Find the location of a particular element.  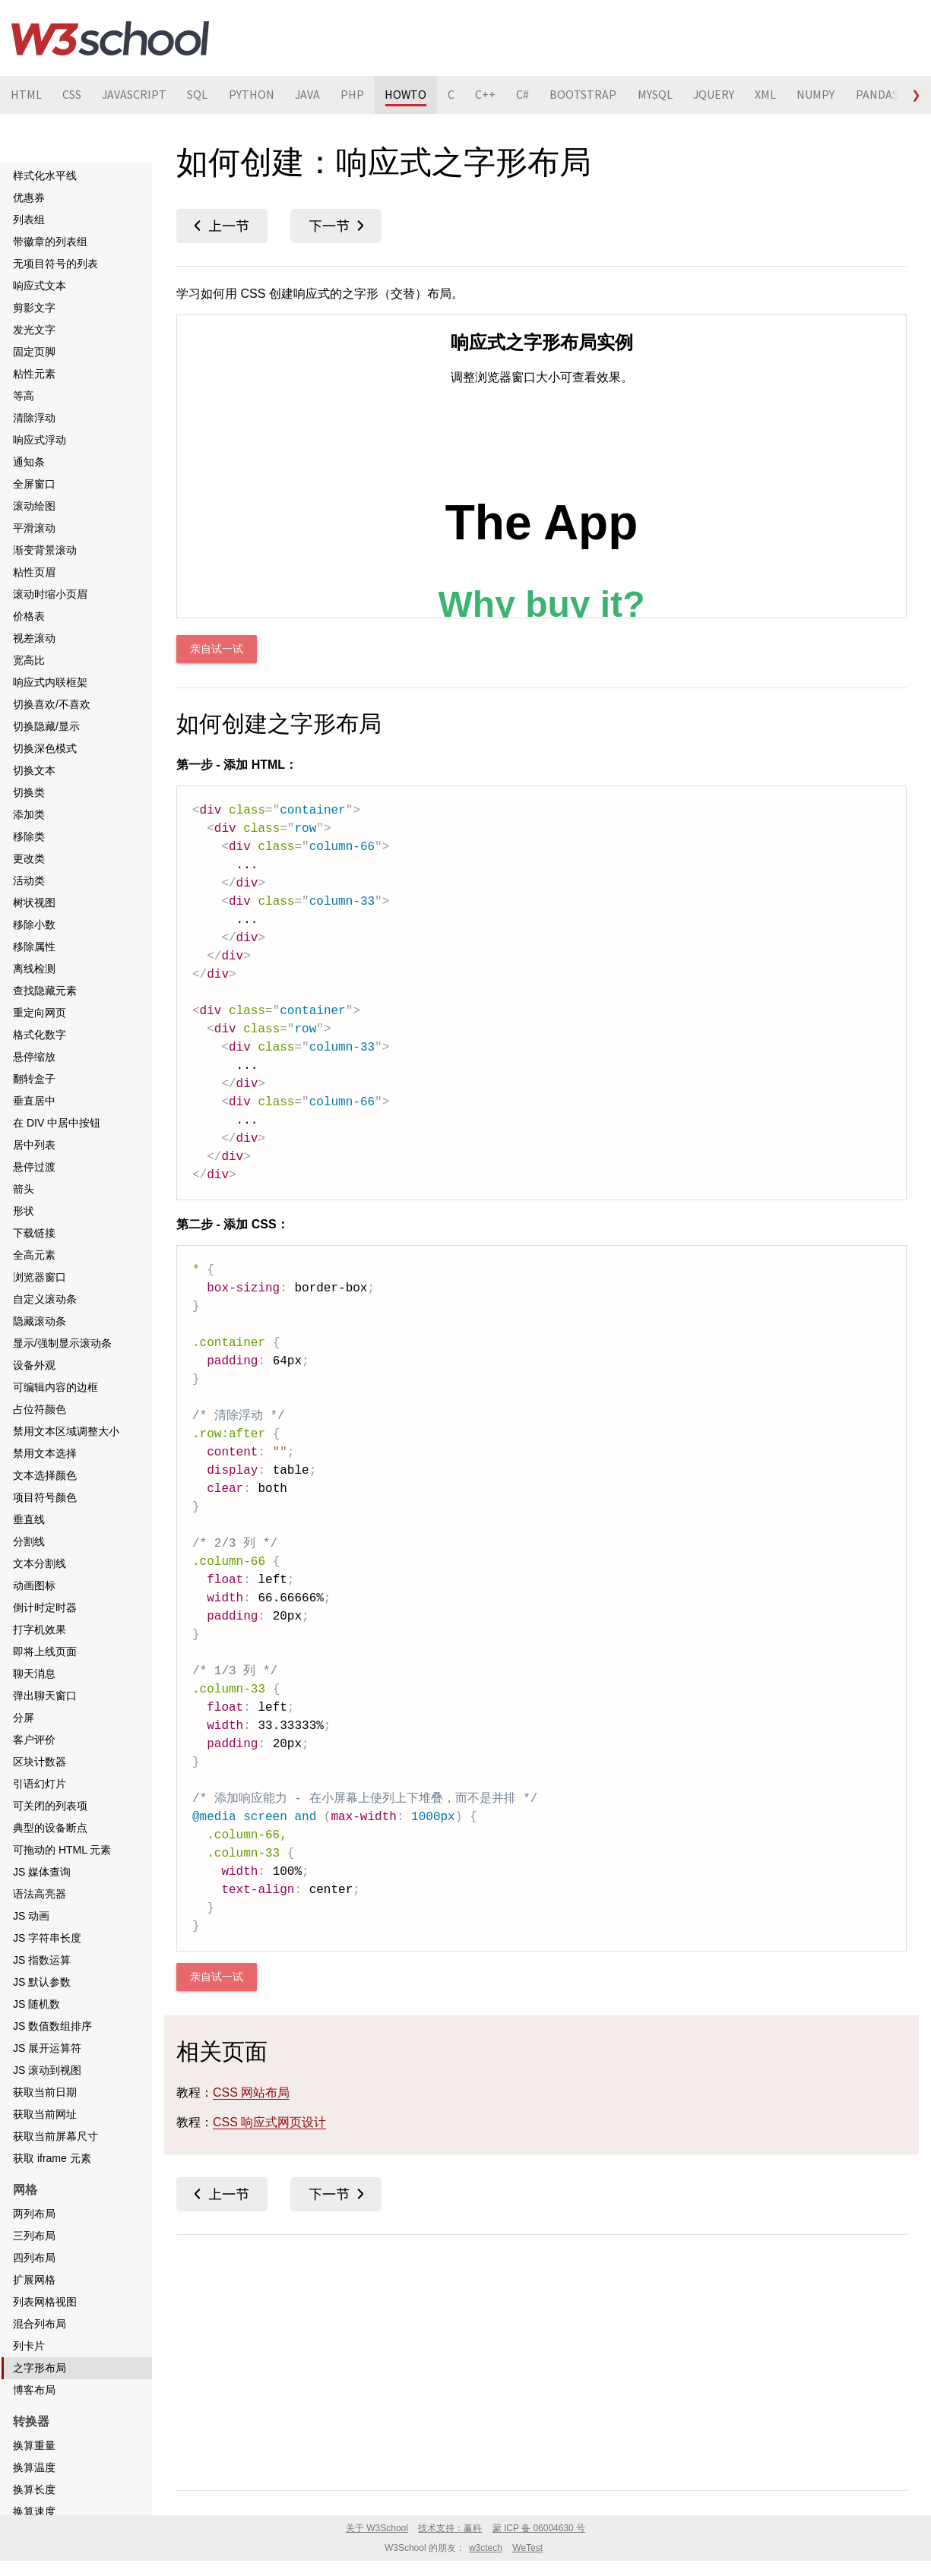

滚动时缩小页眉 is located at coordinates (50, 594).